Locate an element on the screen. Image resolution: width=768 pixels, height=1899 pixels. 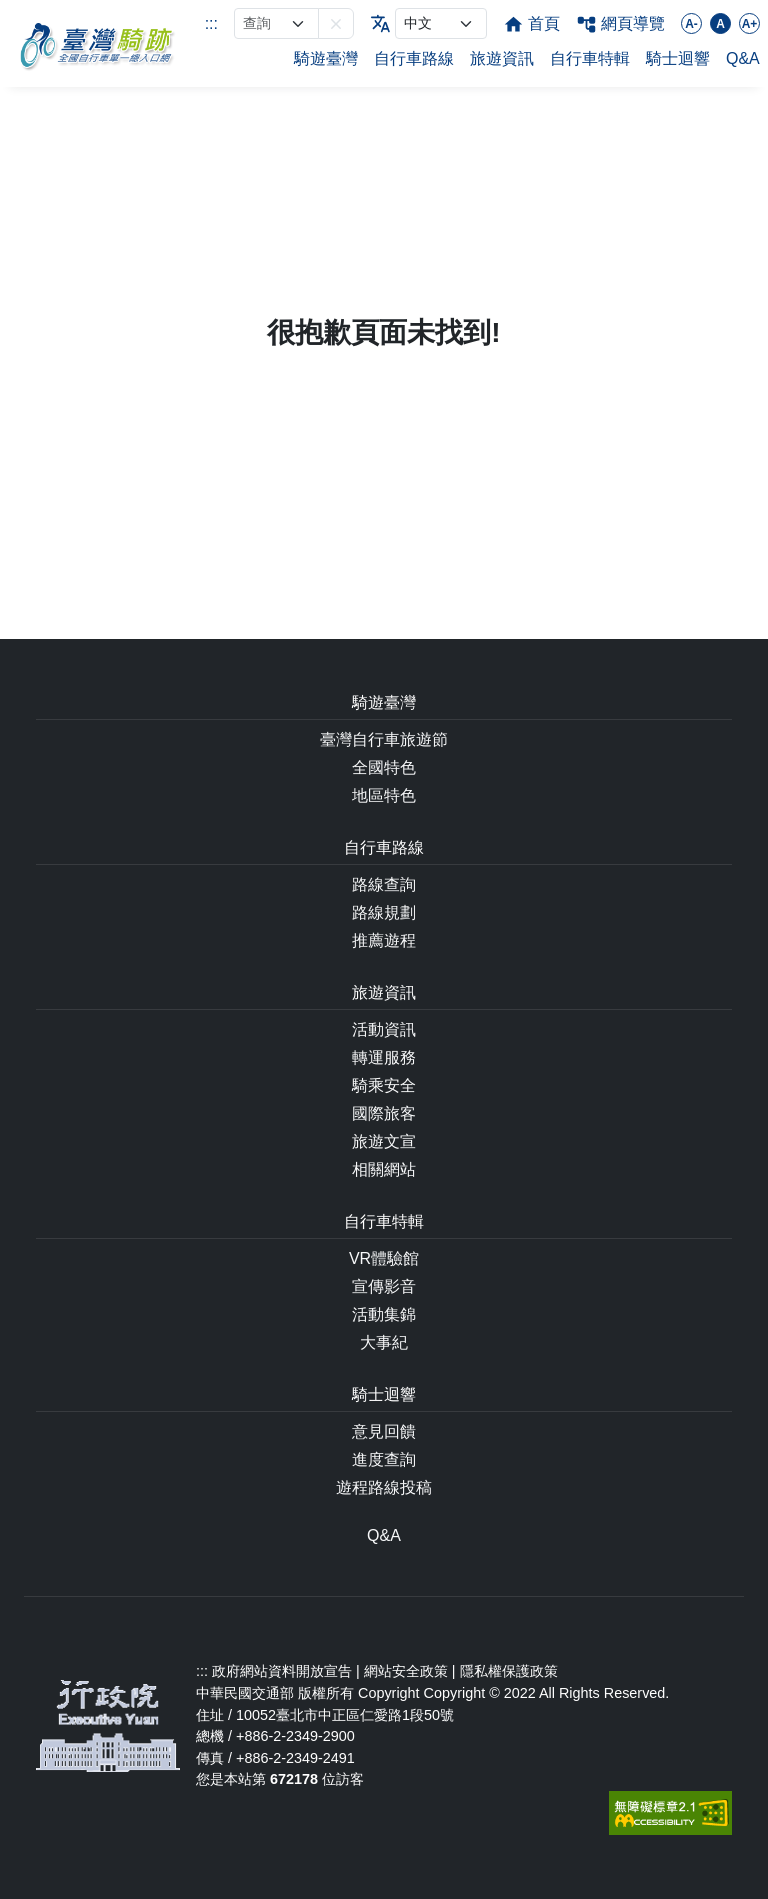
自行車路線 is located at coordinates (414, 58).